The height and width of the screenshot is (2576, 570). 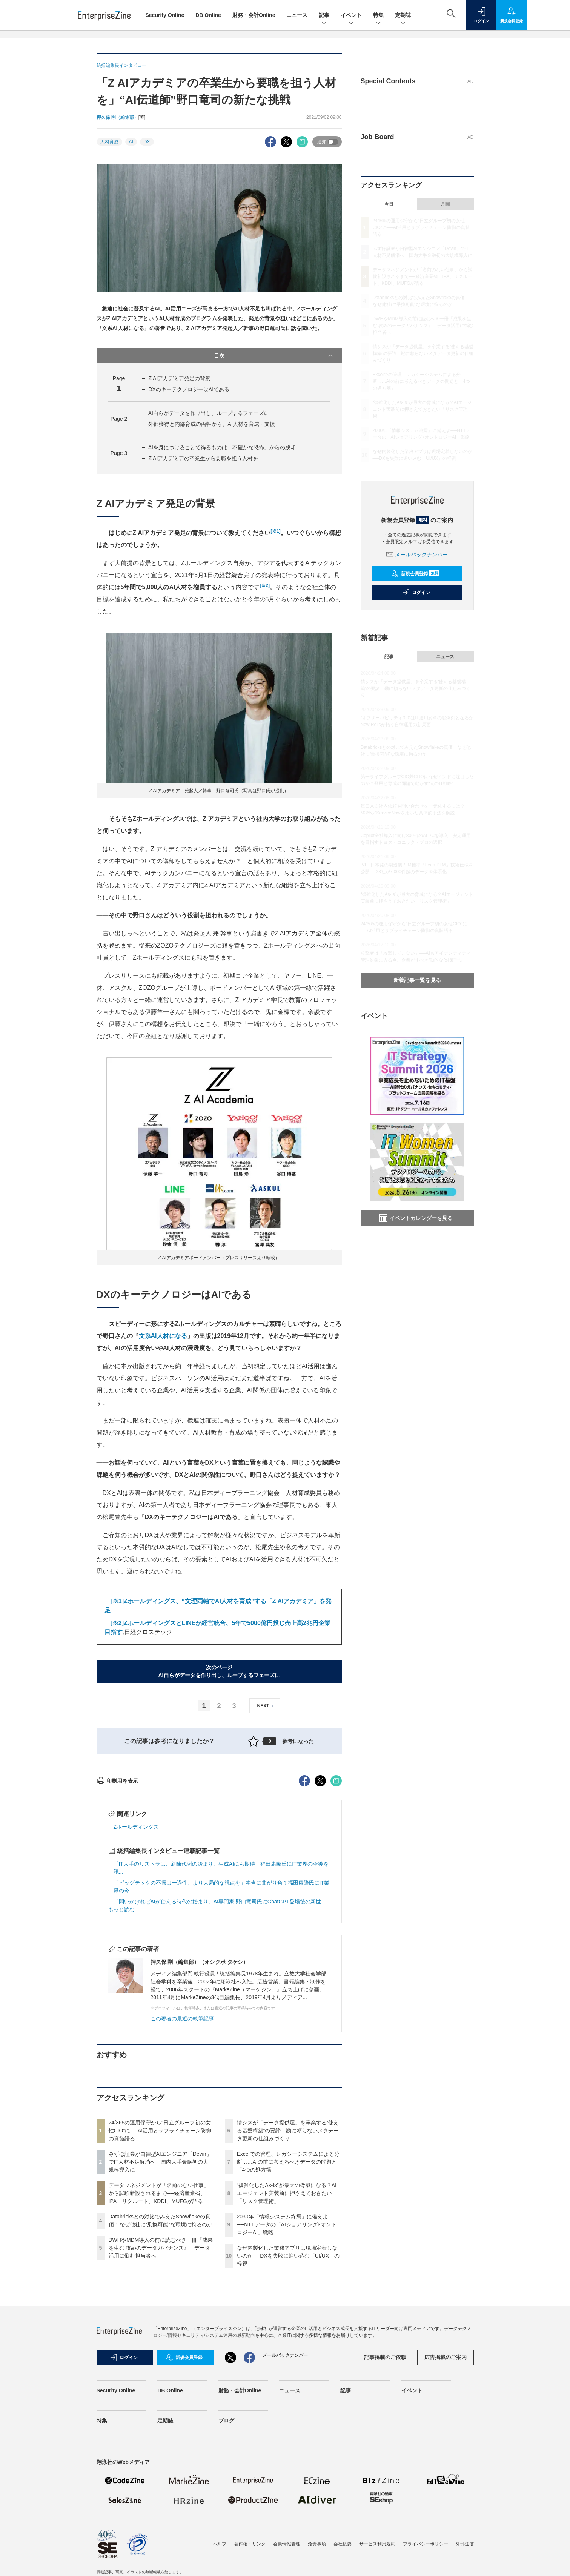 What do you see at coordinates (131, 141) in the screenshot?
I see `AI` at bounding box center [131, 141].